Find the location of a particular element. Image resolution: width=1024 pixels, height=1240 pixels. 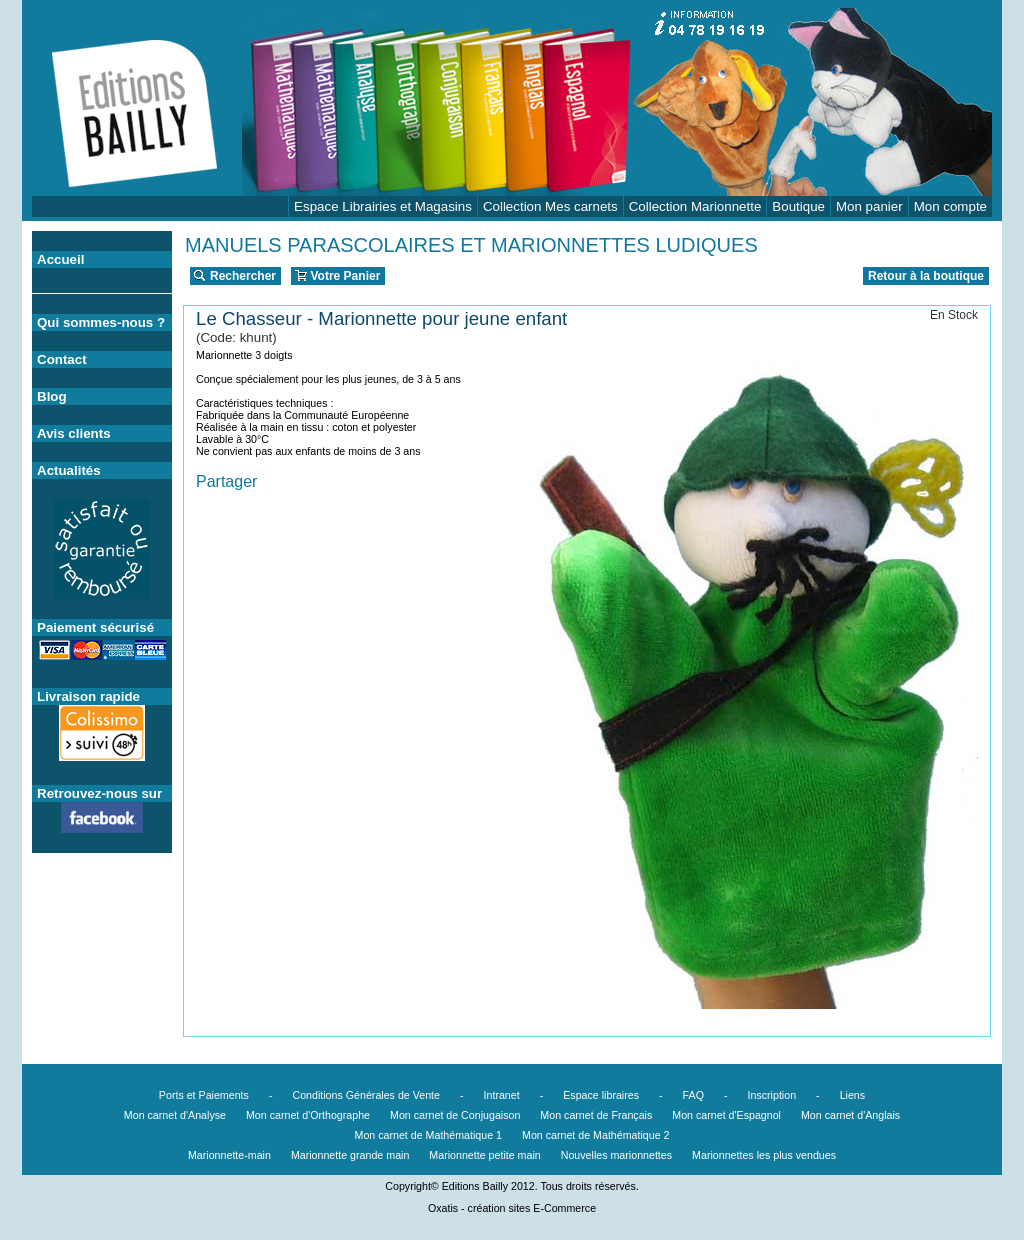

Marionnette petite main is located at coordinates (484, 1155).